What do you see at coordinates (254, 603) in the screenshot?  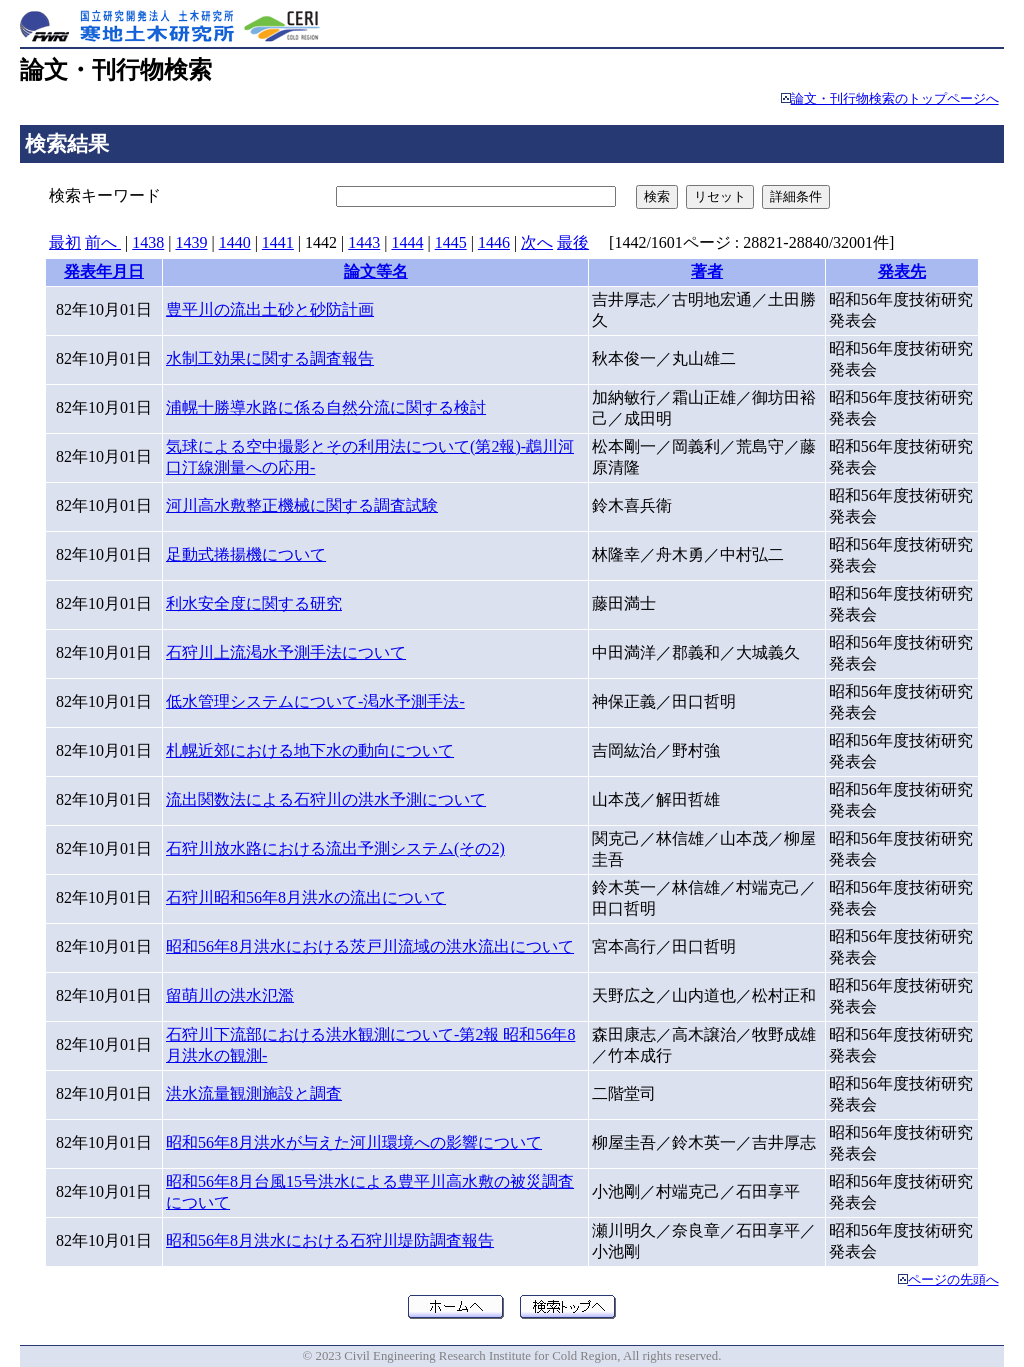 I see `利水安全度に関する研究` at bounding box center [254, 603].